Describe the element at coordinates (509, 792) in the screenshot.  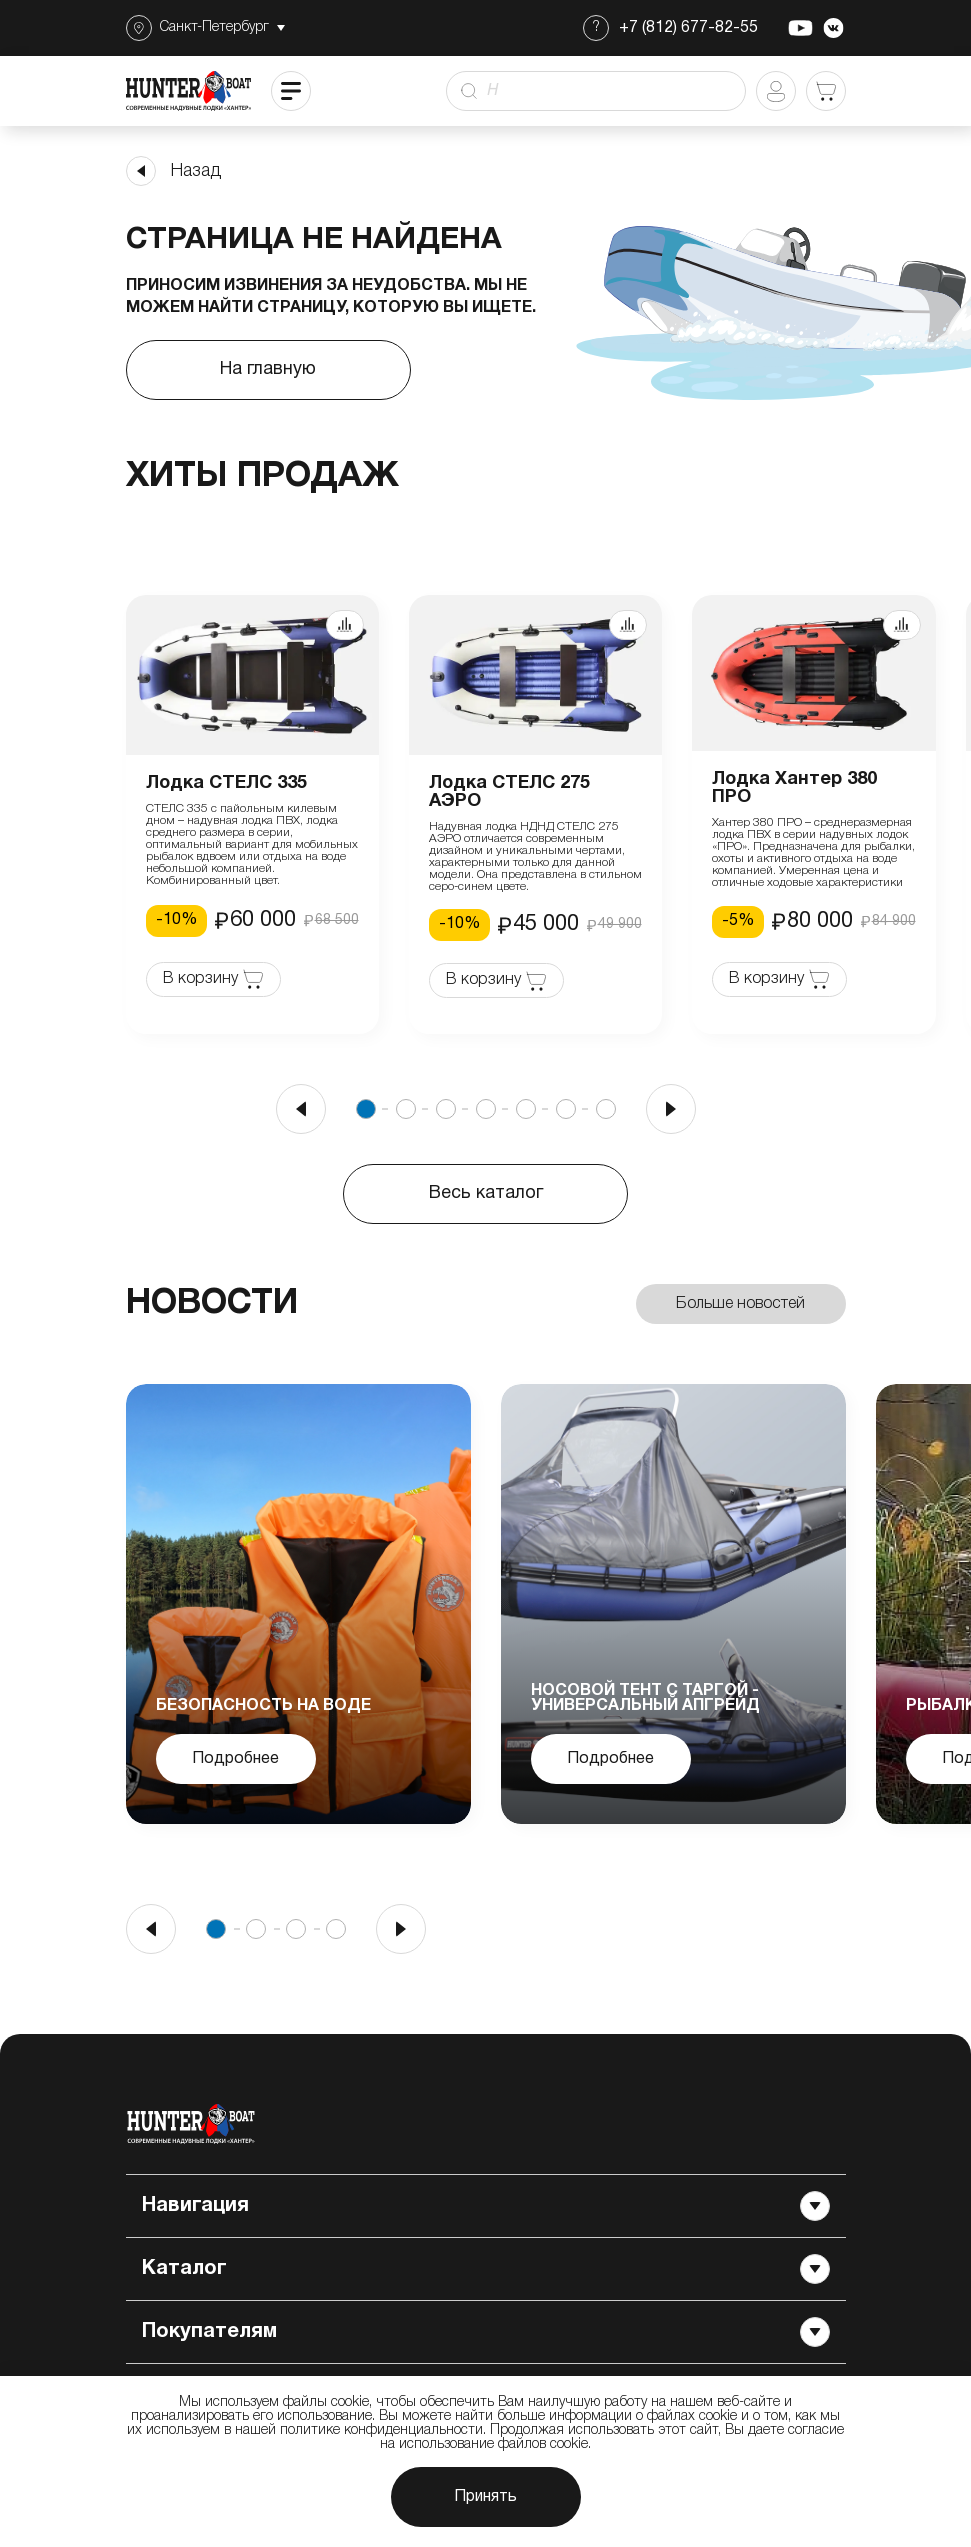
I see `Лодка СТЕЛС 275 АЭРО` at that location.